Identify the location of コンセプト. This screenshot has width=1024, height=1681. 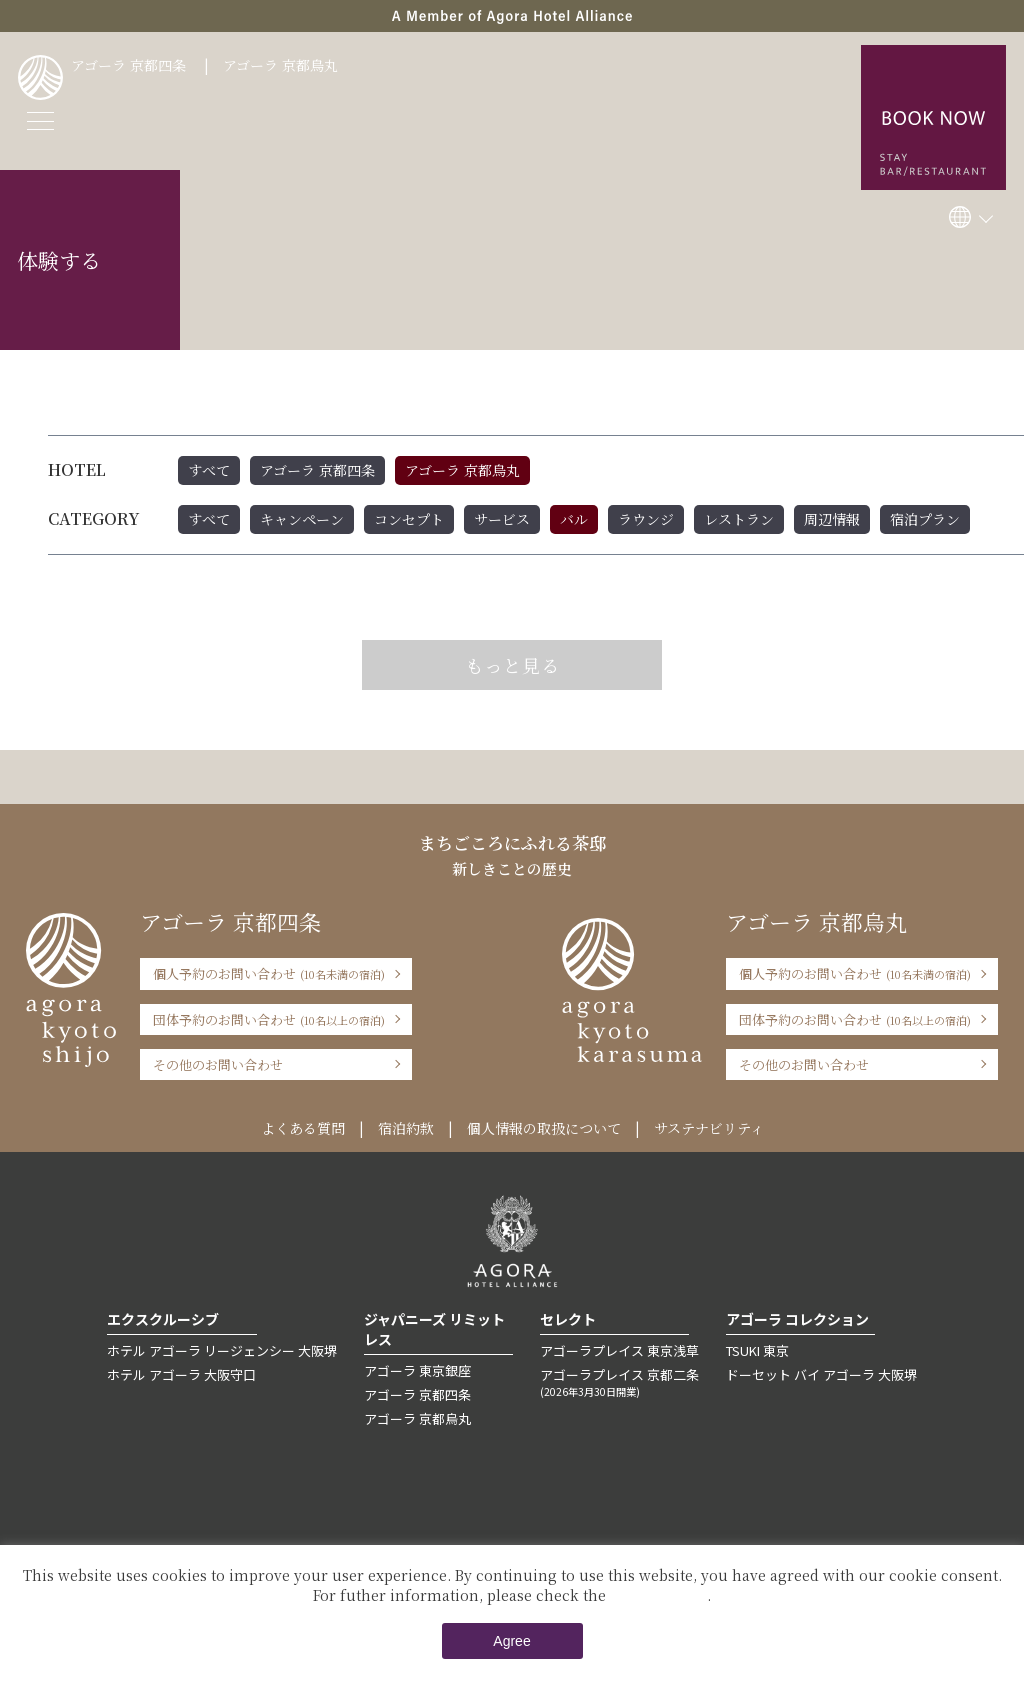
(409, 519).